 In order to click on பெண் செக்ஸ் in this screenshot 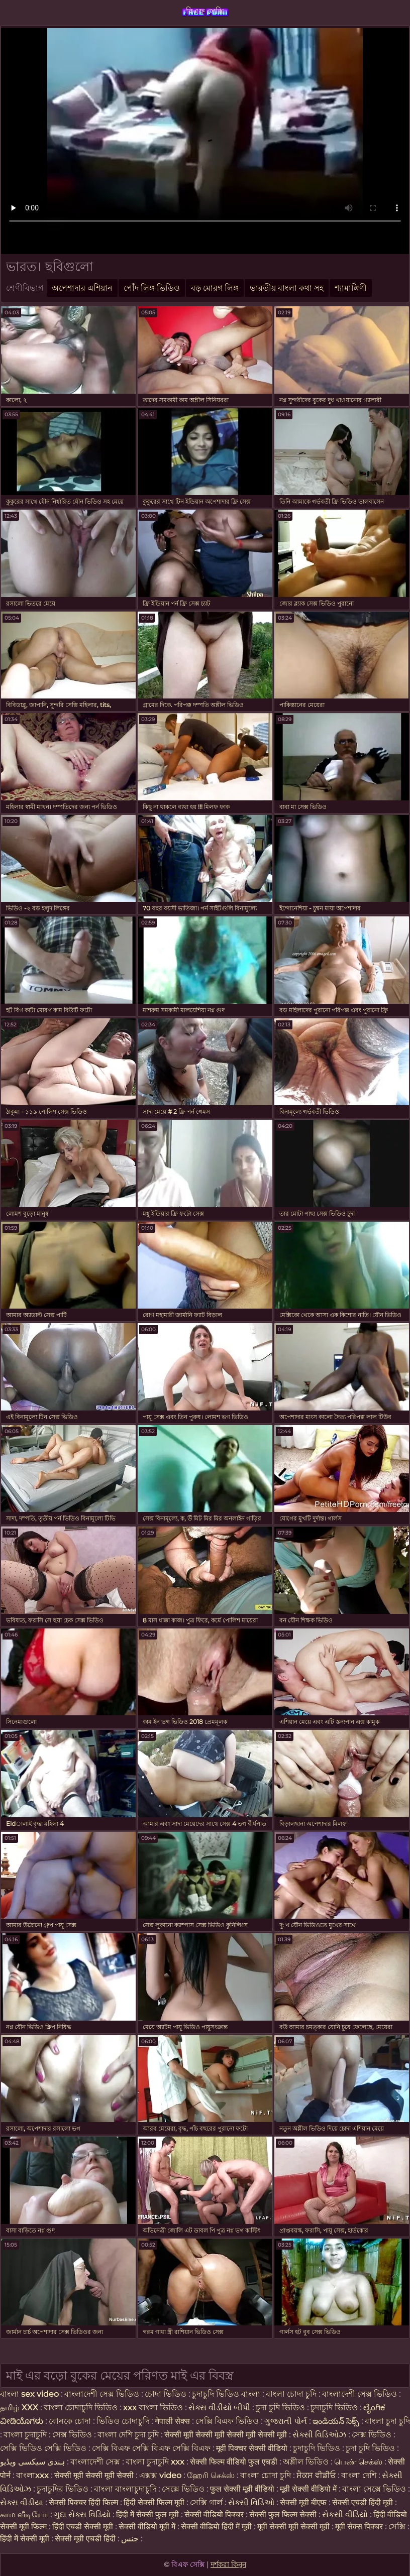, I will do `click(358, 2462)`.